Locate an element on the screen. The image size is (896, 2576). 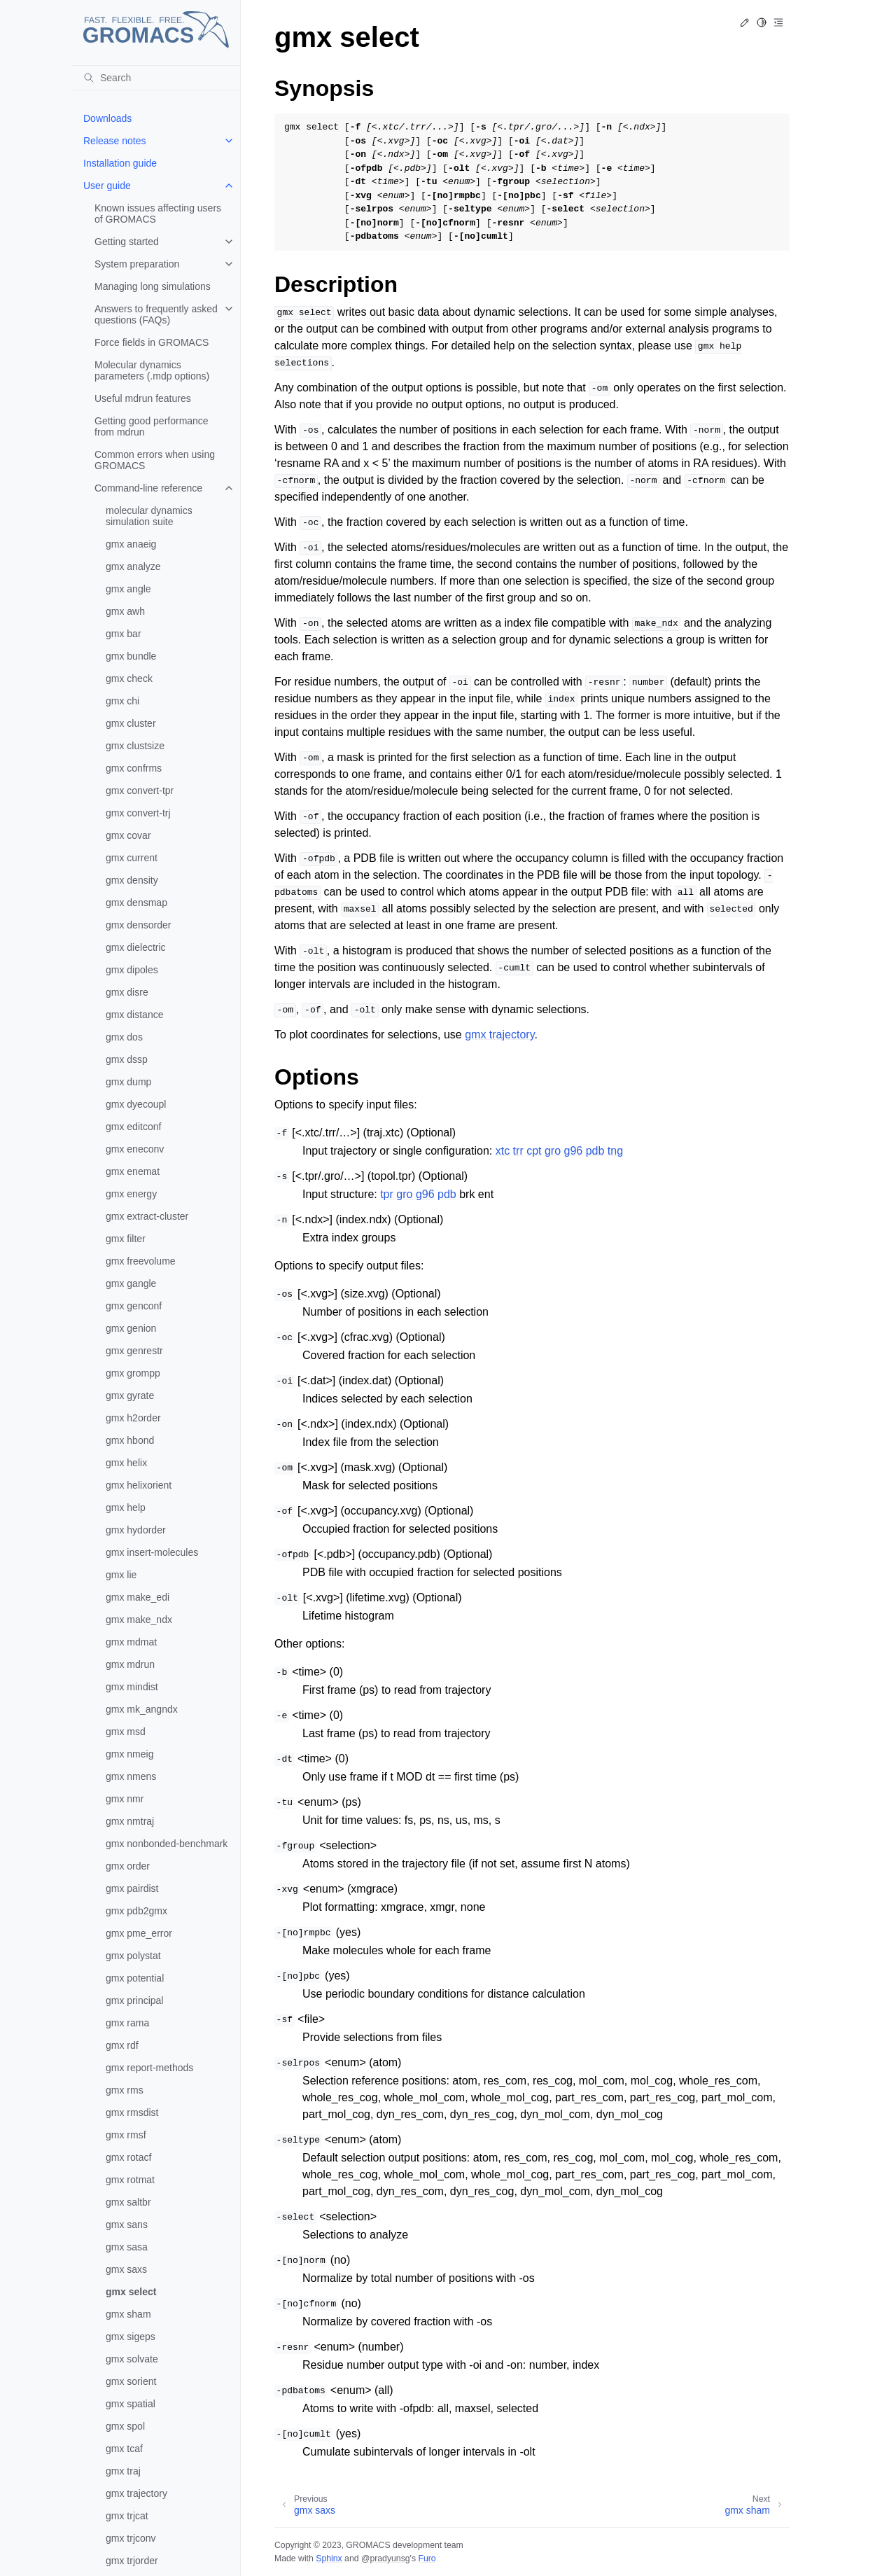
[Search] is located at coordinates (156, 77).